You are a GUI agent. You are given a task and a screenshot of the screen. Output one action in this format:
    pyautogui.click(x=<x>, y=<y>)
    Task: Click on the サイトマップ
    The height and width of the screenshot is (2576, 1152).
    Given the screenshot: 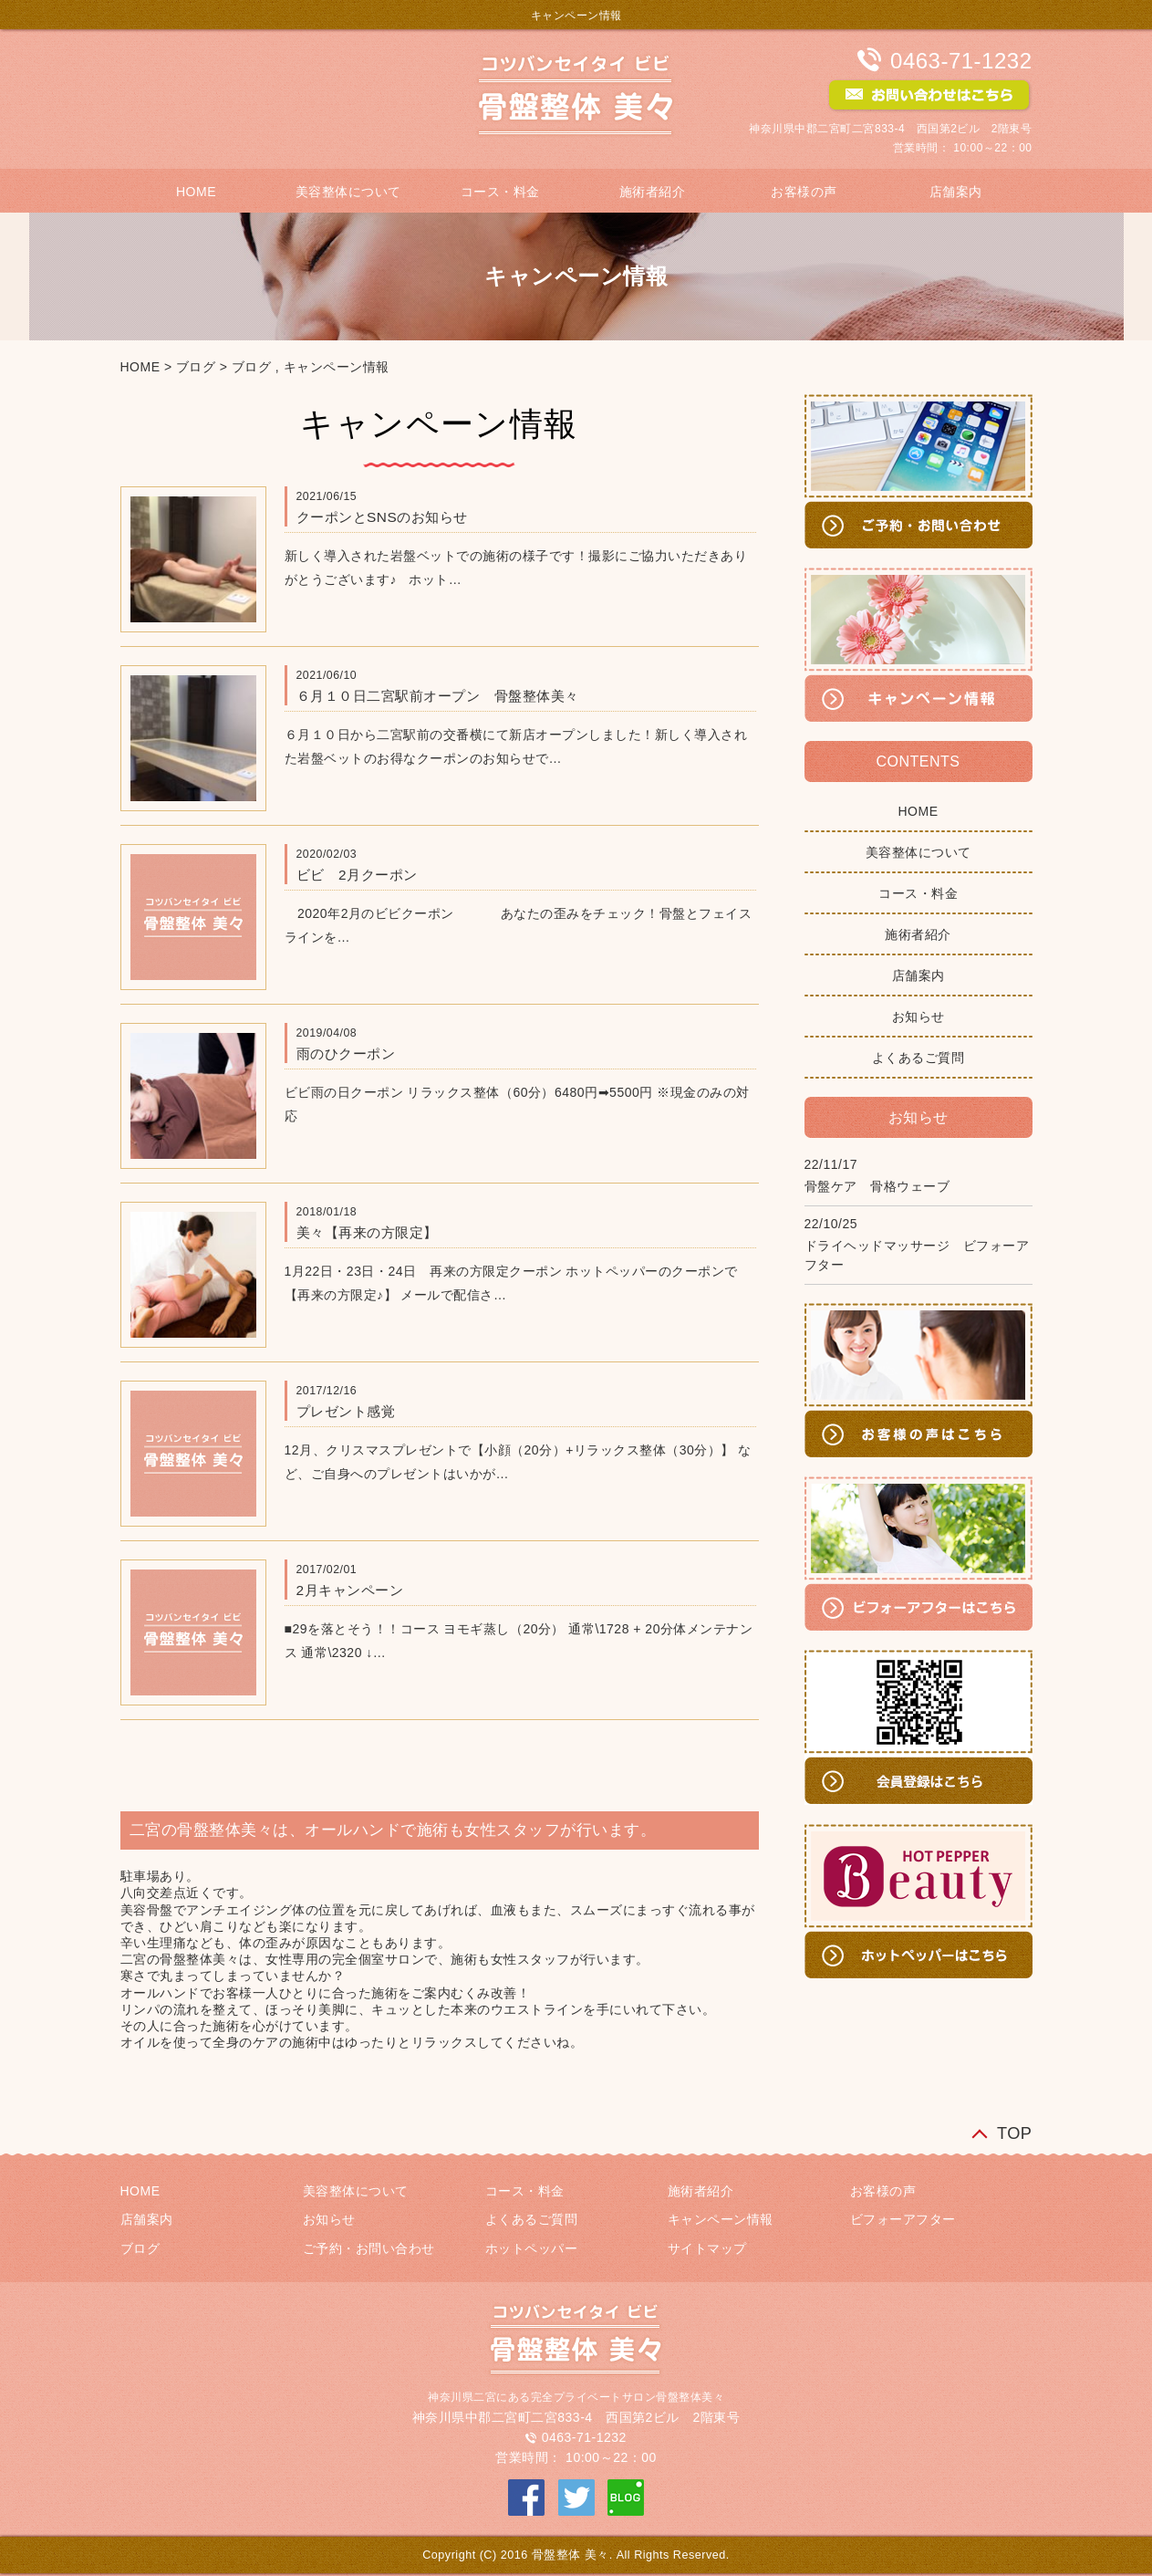 What is the action you would take?
    pyautogui.click(x=707, y=2248)
    